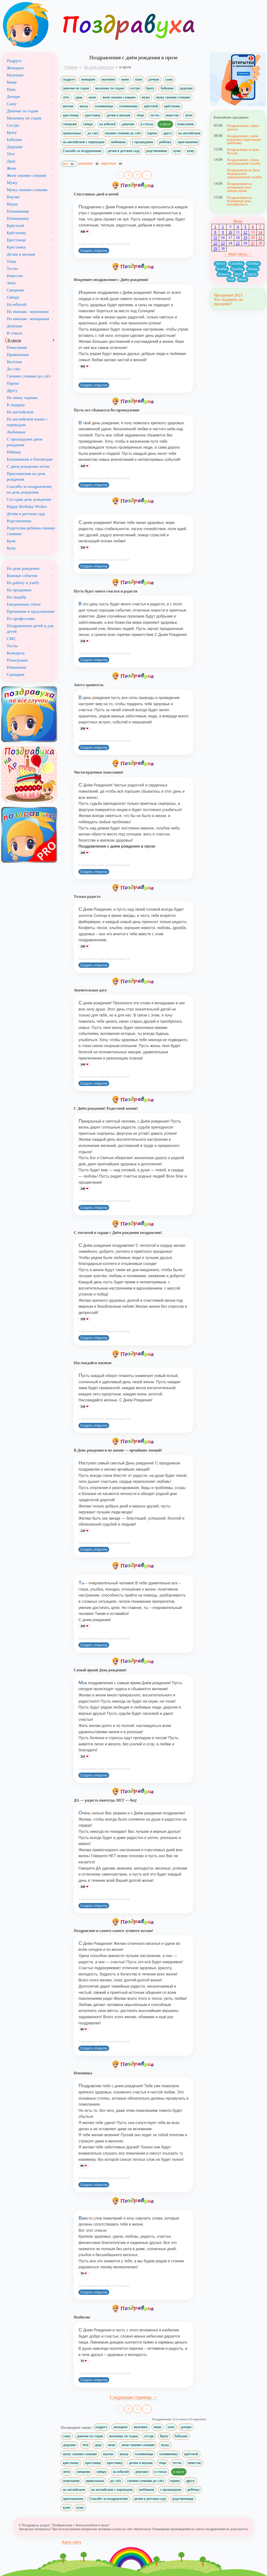  I want to click on Праздники 2023, so click(228, 295).